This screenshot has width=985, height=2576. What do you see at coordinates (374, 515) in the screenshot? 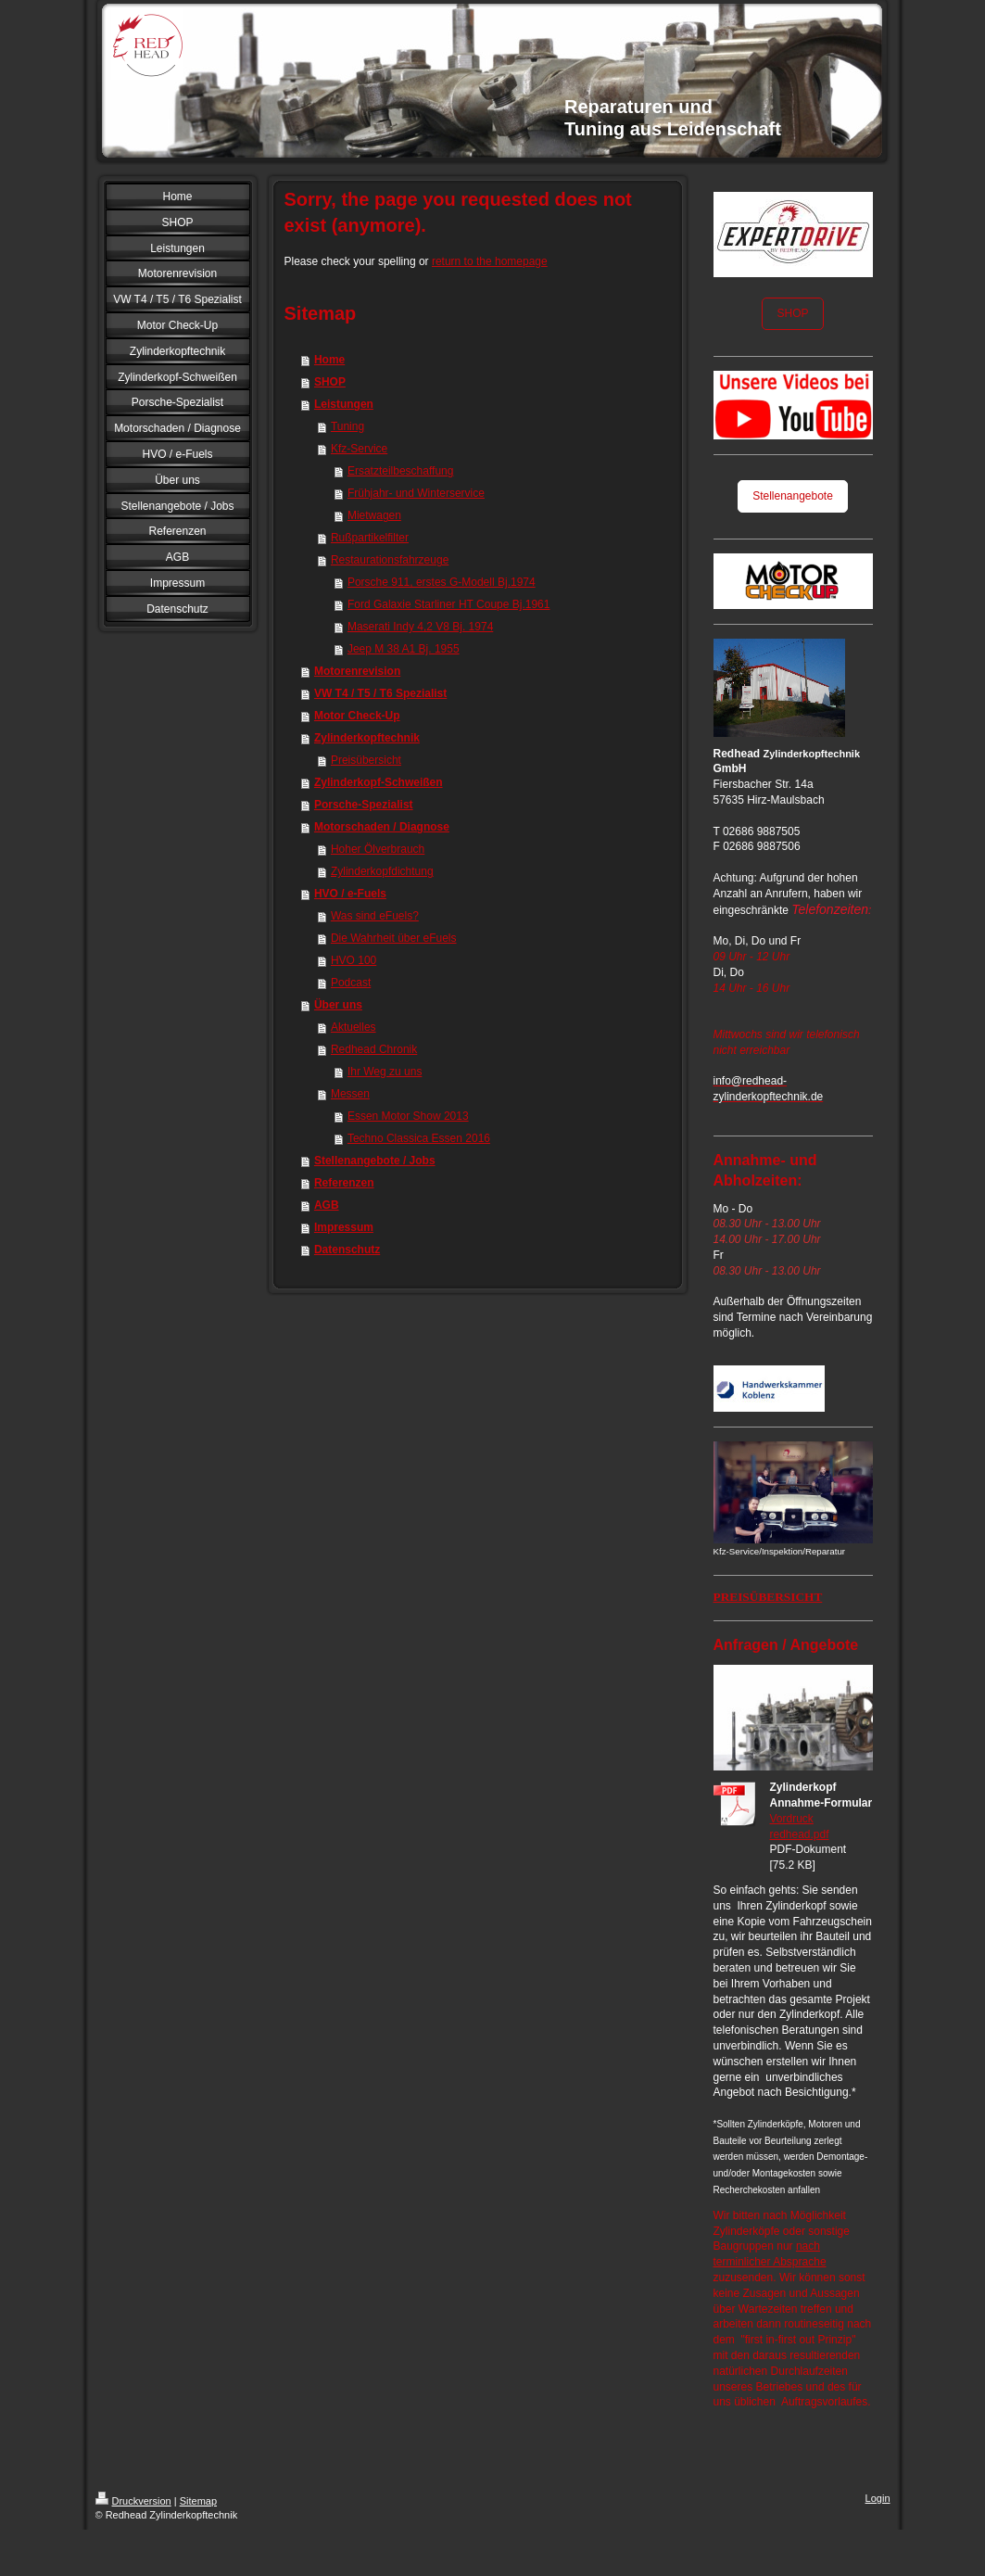
I see `Mietwagen` at bounding box center [374, 515].